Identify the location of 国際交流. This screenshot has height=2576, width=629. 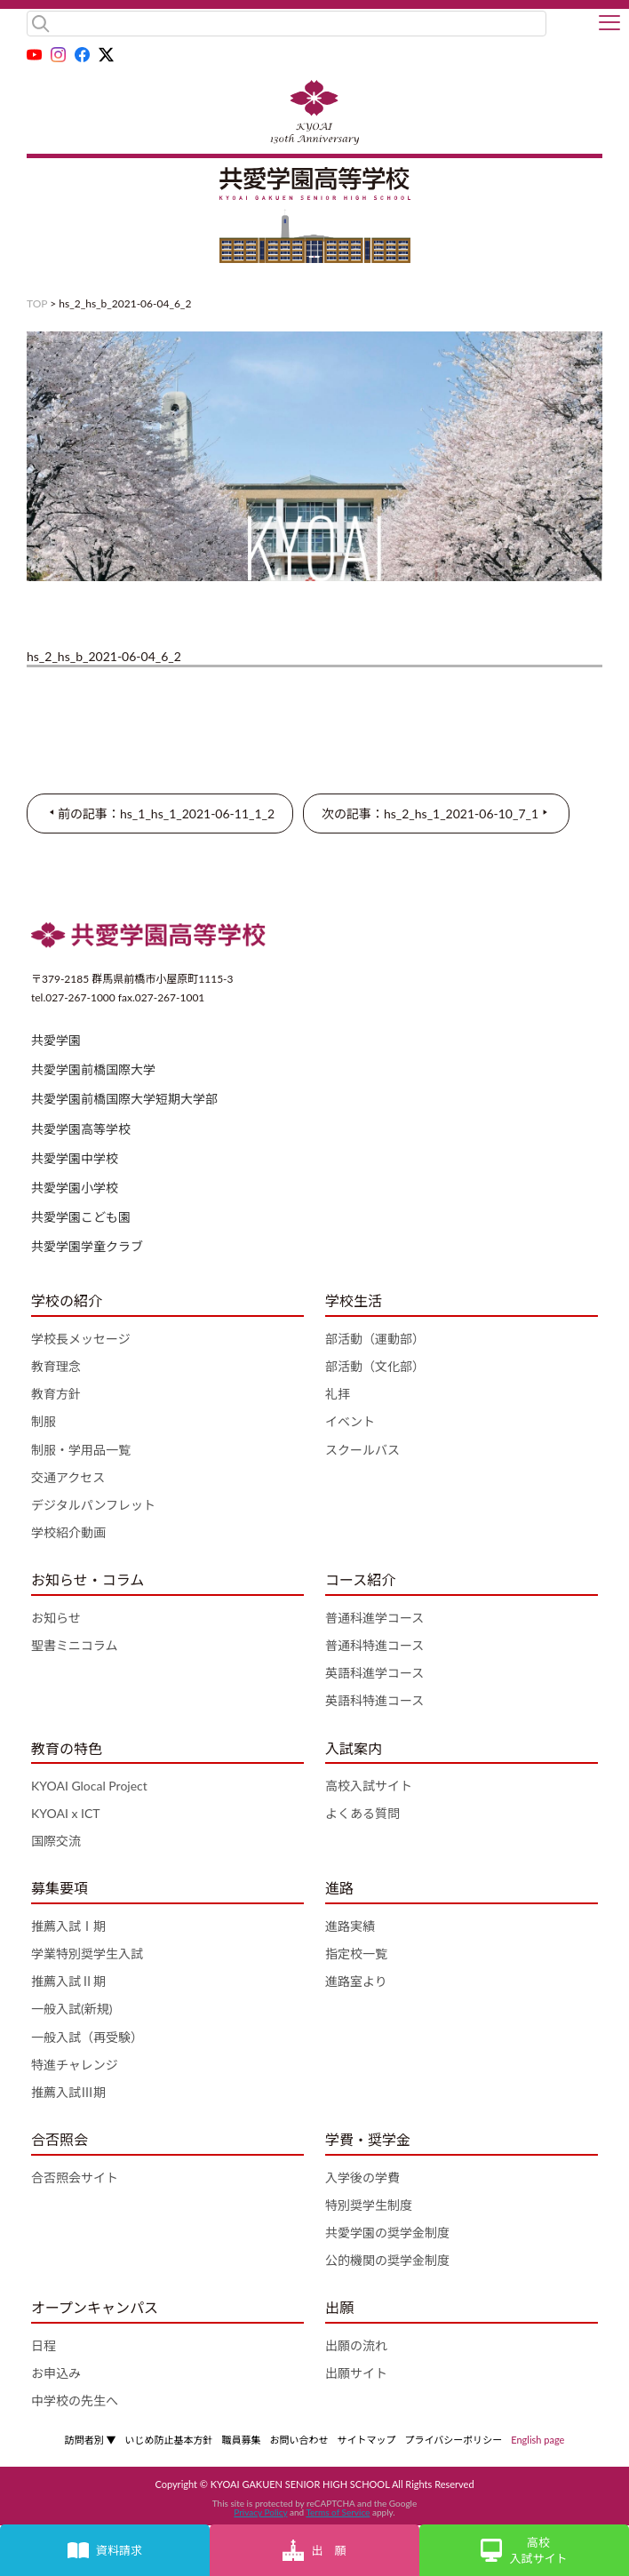
(56, 1840).